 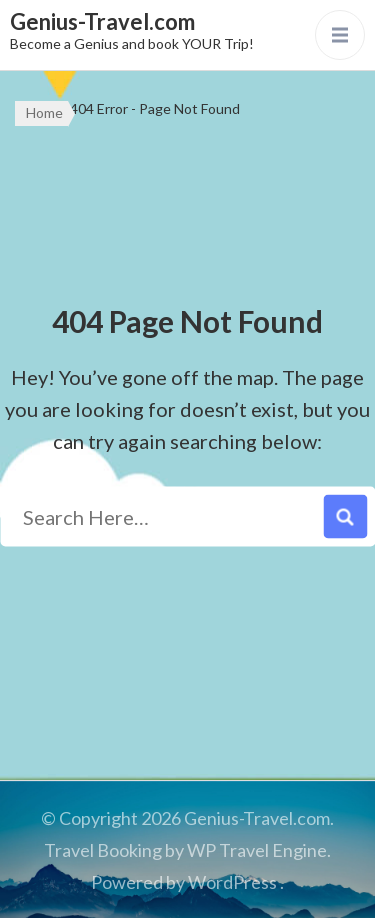 I want to click on WordPress, so click(x=232, y=882).